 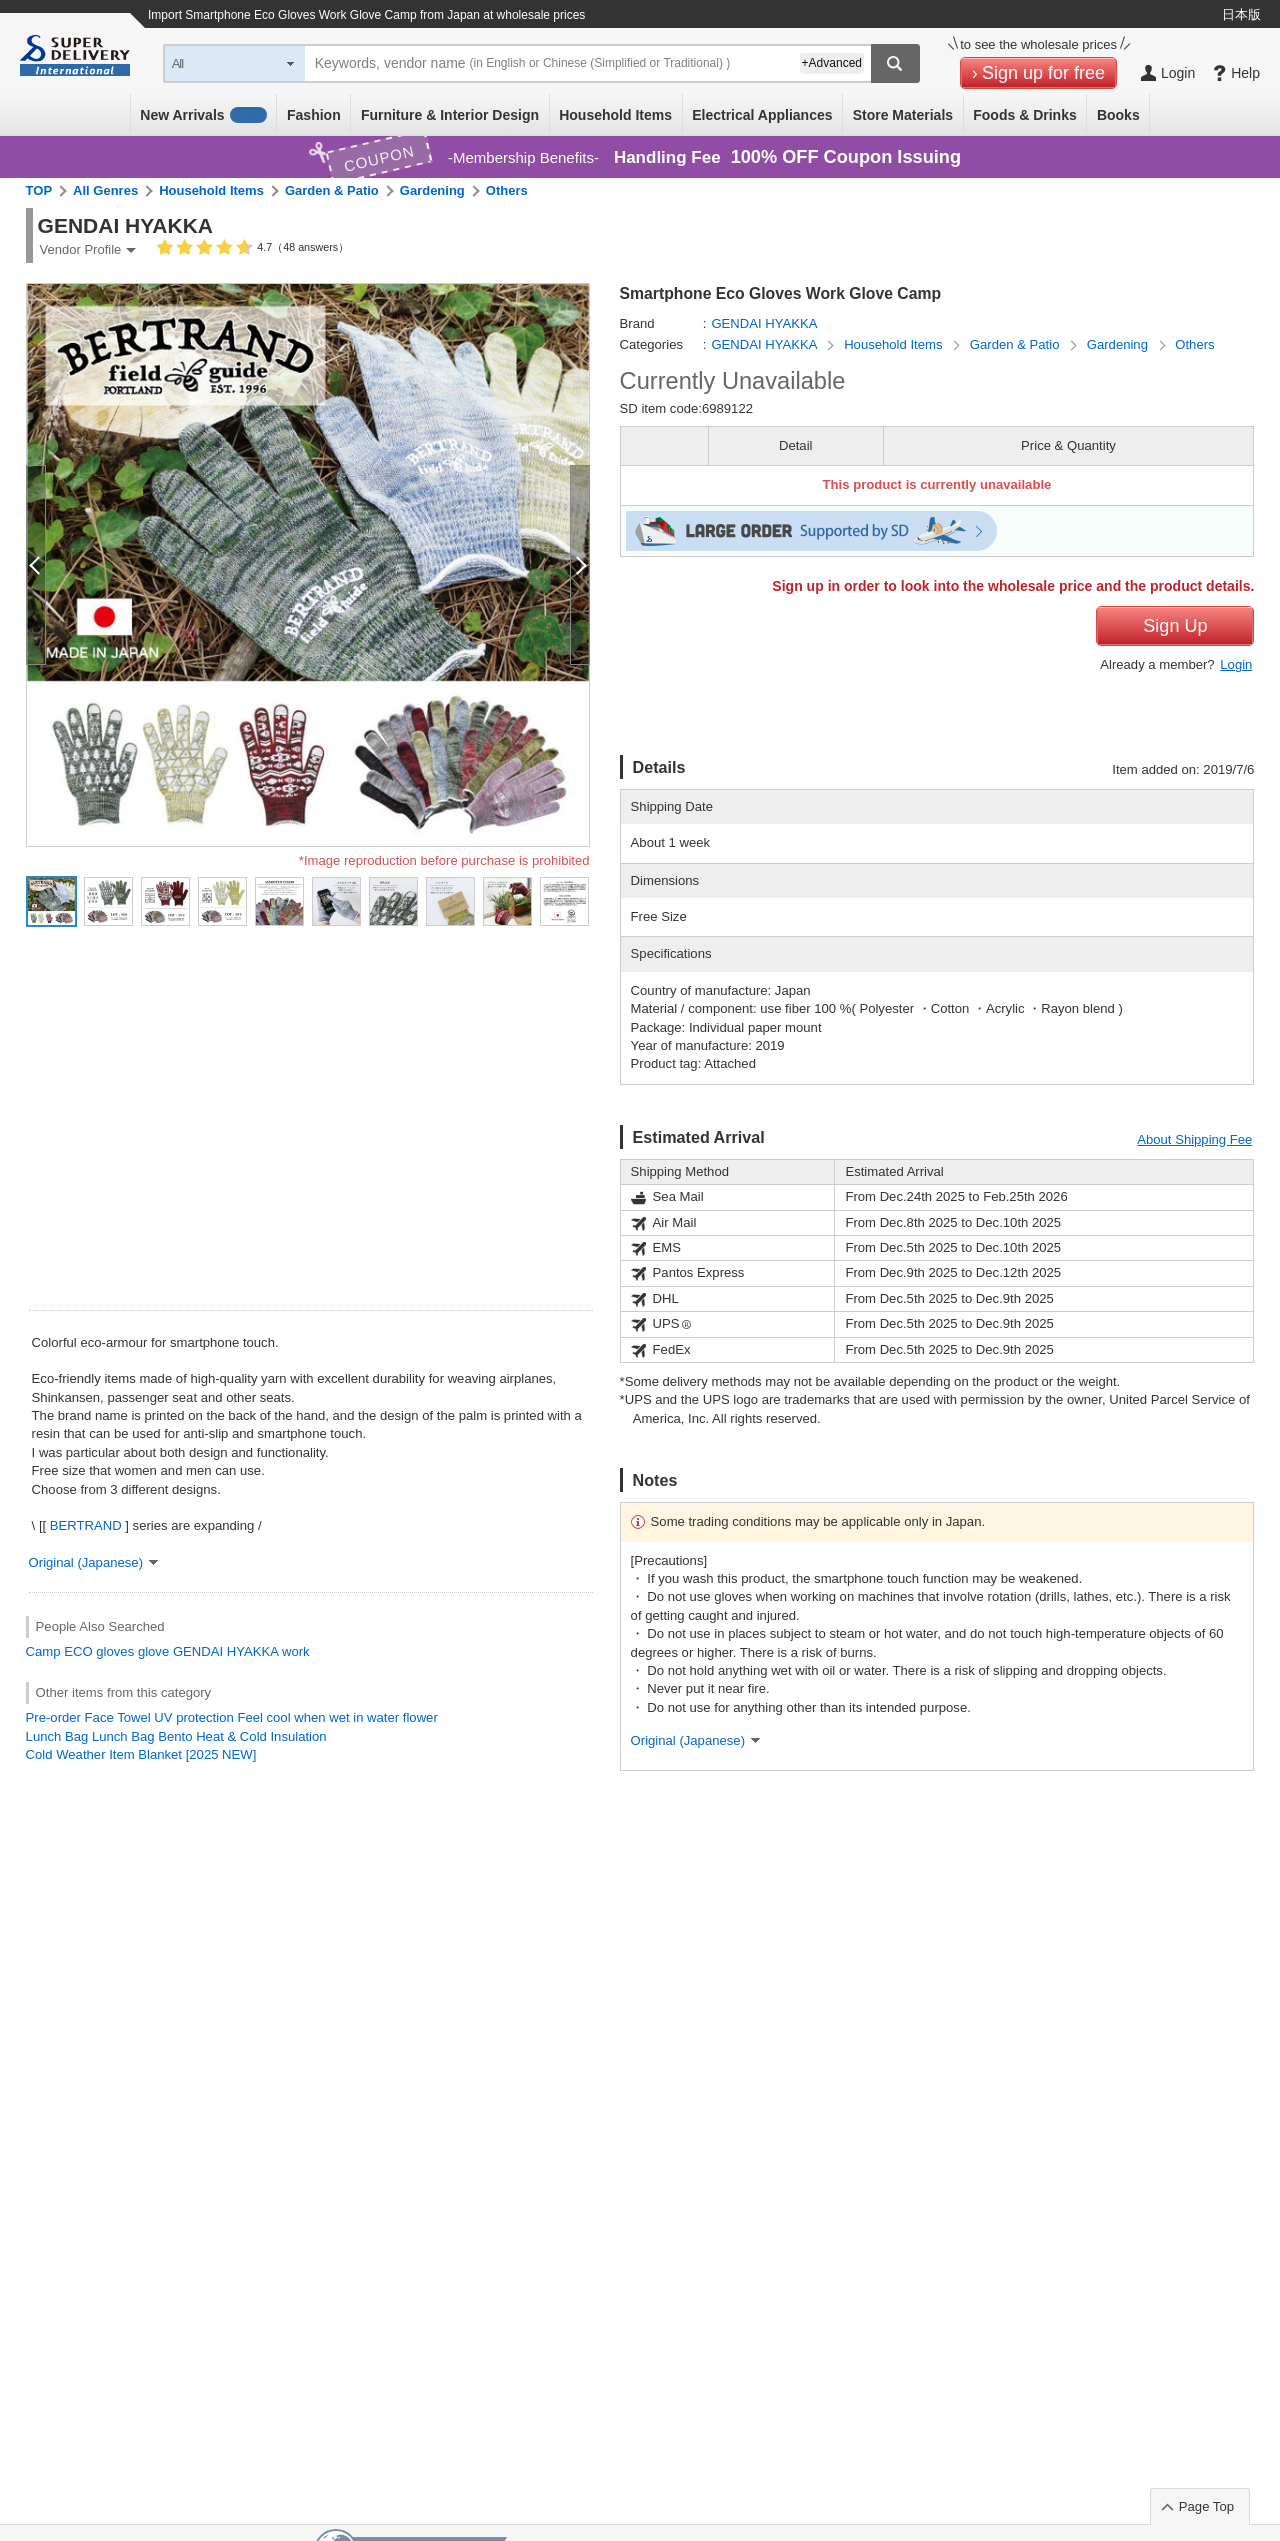 What do you see at coordinates (1175, 626) in the screenshot?
I see `Sign Up` at bounding box center [1175, 626].